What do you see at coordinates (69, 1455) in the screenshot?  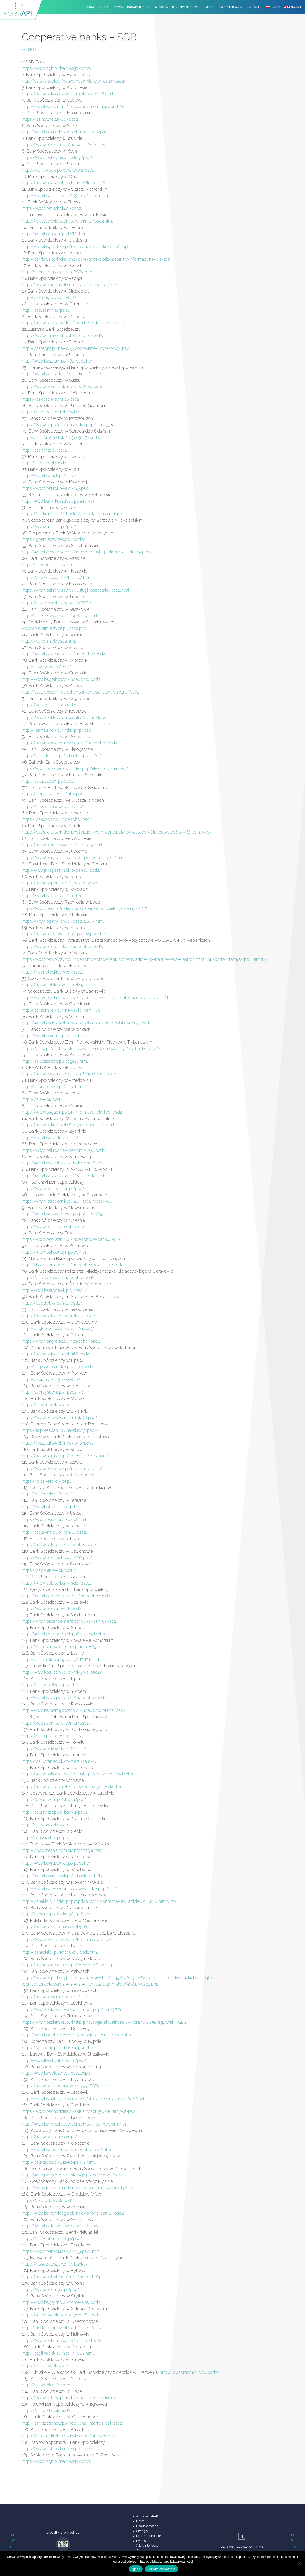 I see `https://www.bsrusiec.pl/index.php/o-banku/psd2` at bounding box center [69, 1455].